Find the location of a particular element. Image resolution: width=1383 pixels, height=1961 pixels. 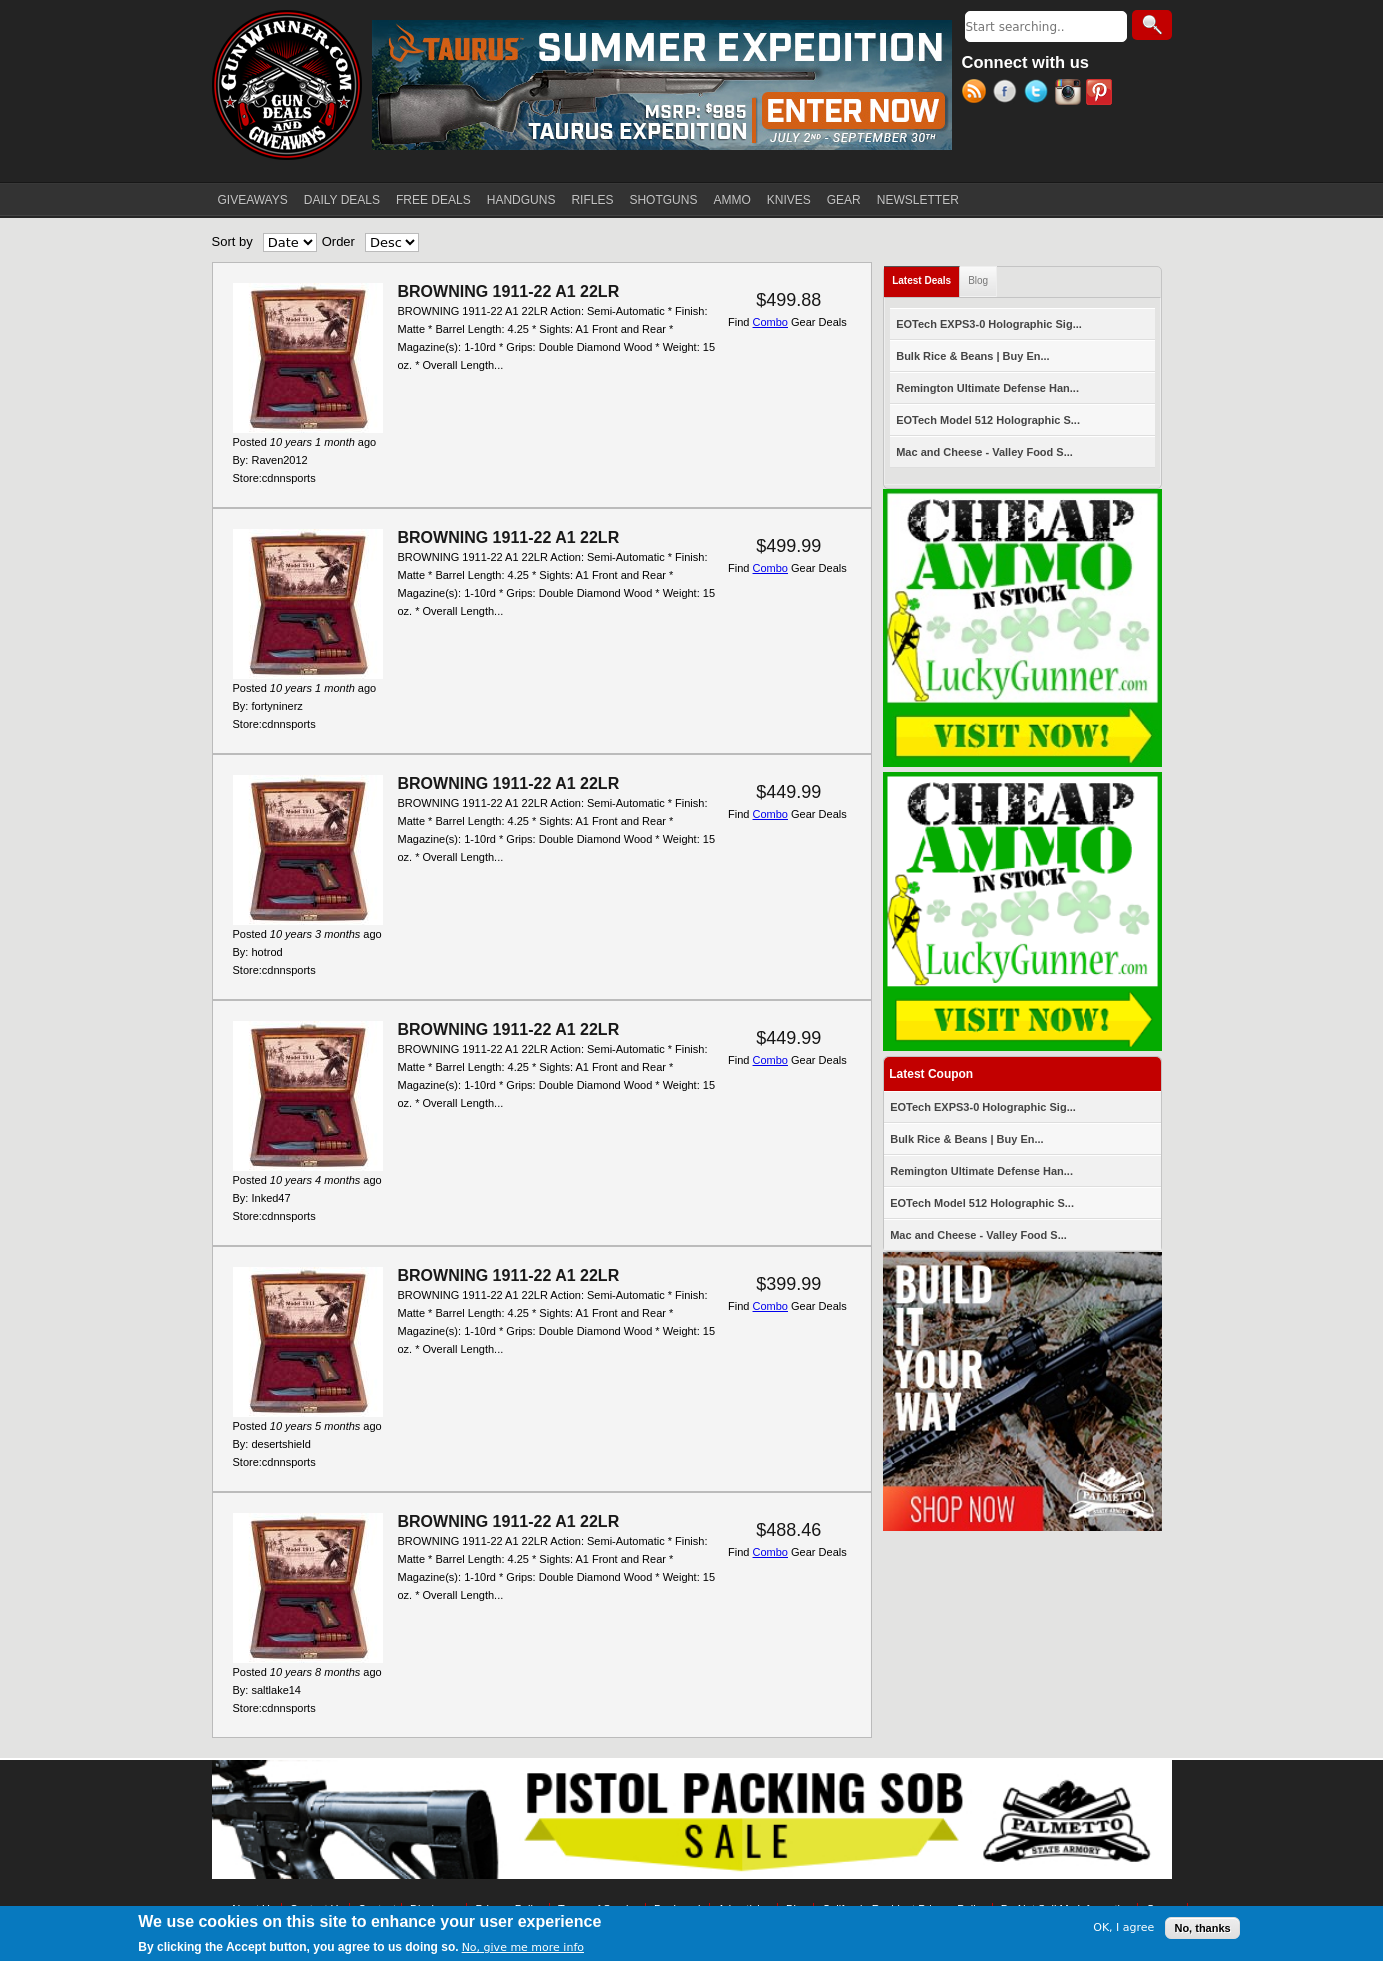

RSS is located at coordinates (977, 94).